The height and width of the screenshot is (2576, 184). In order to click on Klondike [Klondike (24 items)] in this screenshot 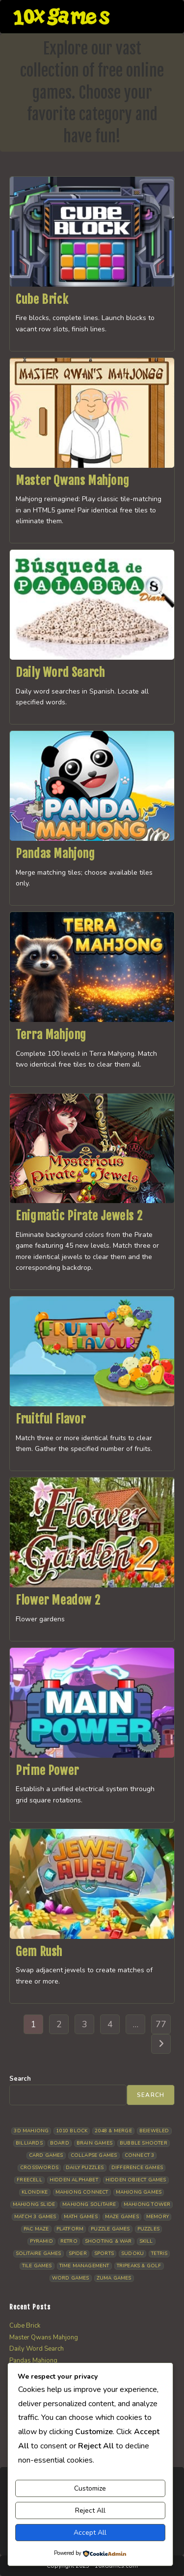, I will do `click(35, 2192)`.